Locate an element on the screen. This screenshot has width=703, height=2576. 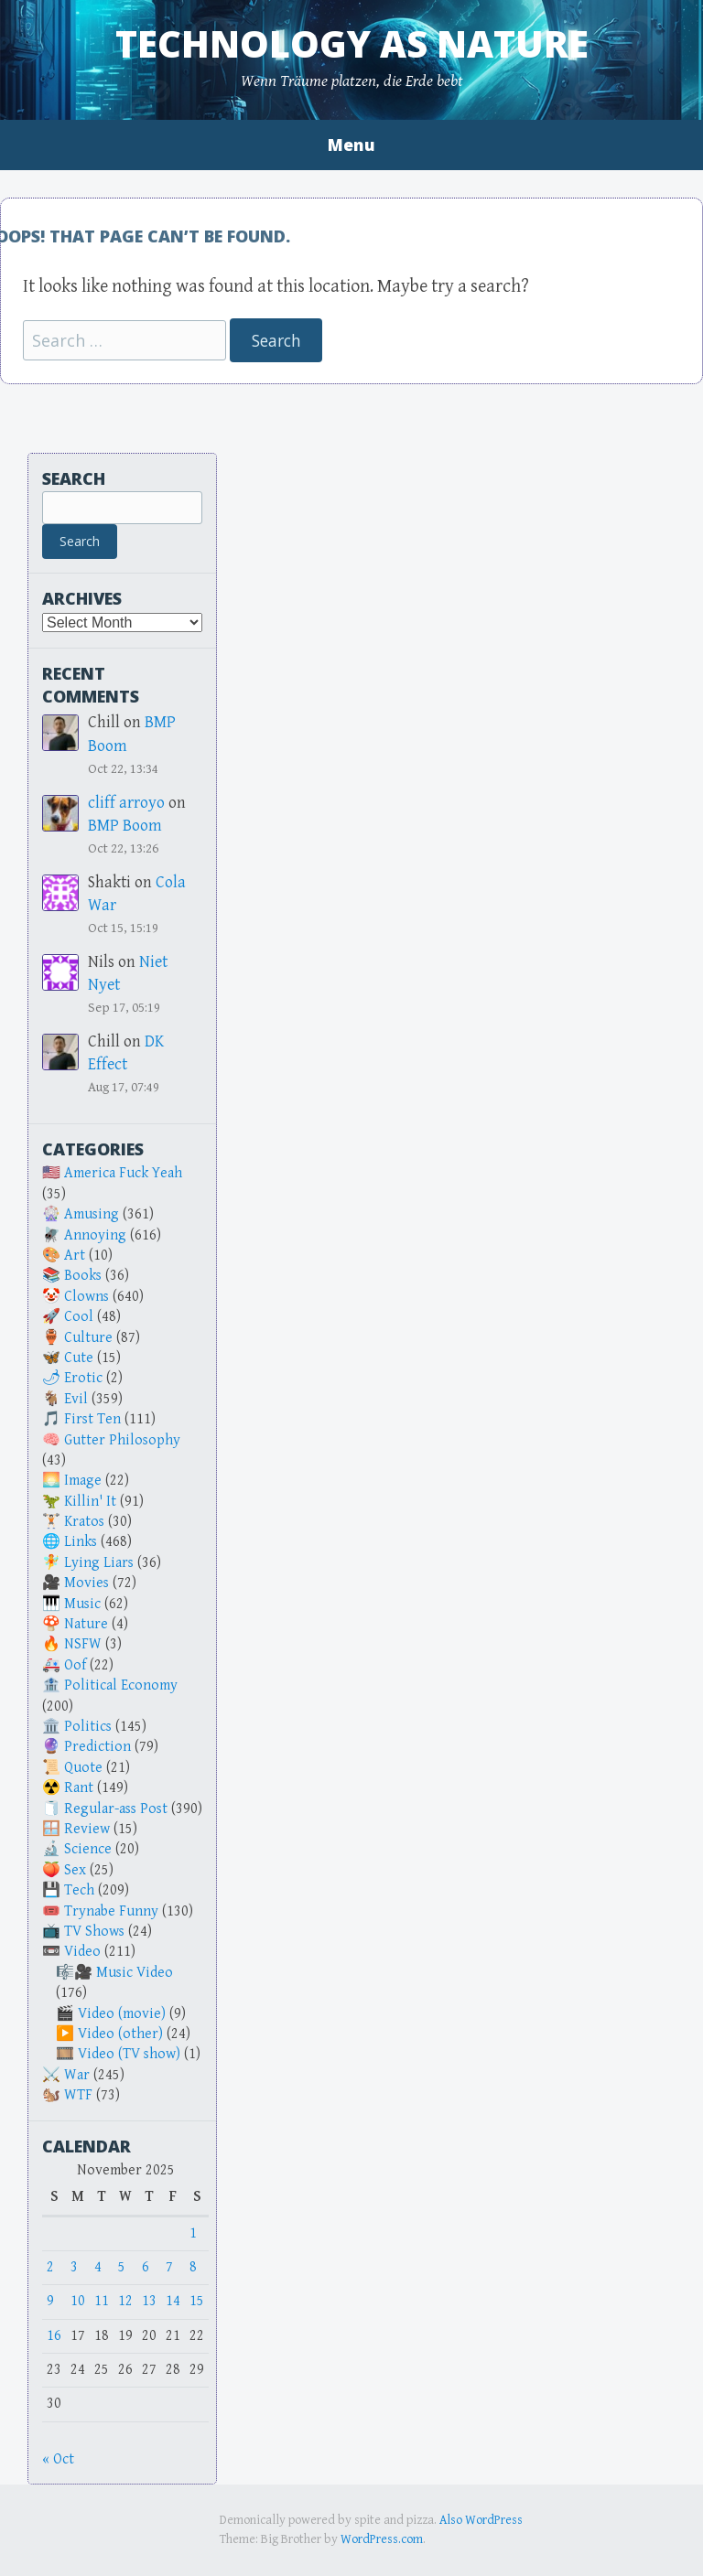
Science is located at coordinates (88, 1849).